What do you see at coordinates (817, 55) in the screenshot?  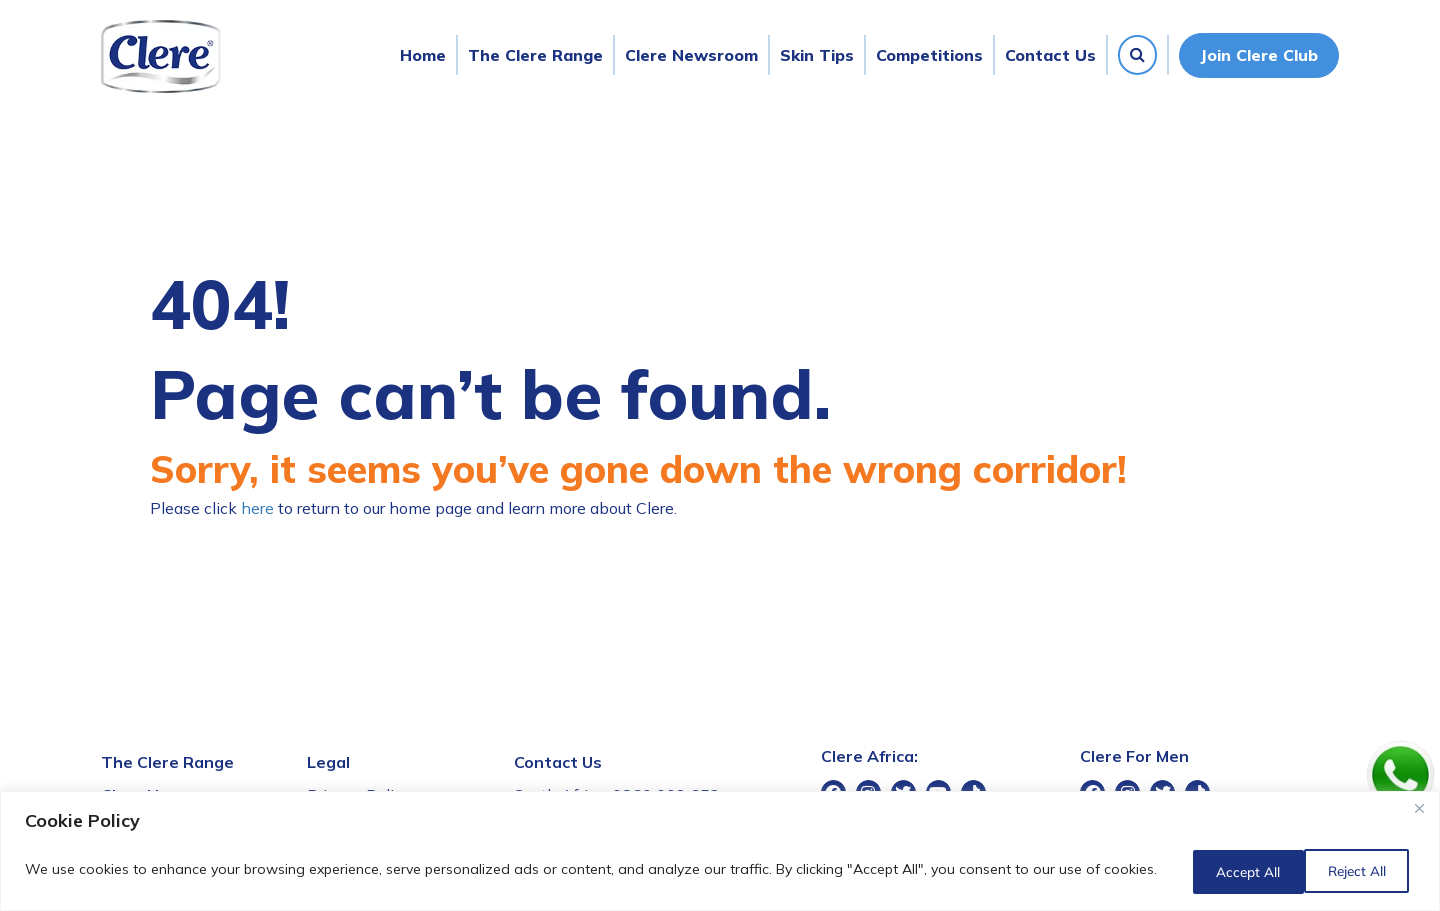 I see `Skin Tips` at bounding box center [817, 55].